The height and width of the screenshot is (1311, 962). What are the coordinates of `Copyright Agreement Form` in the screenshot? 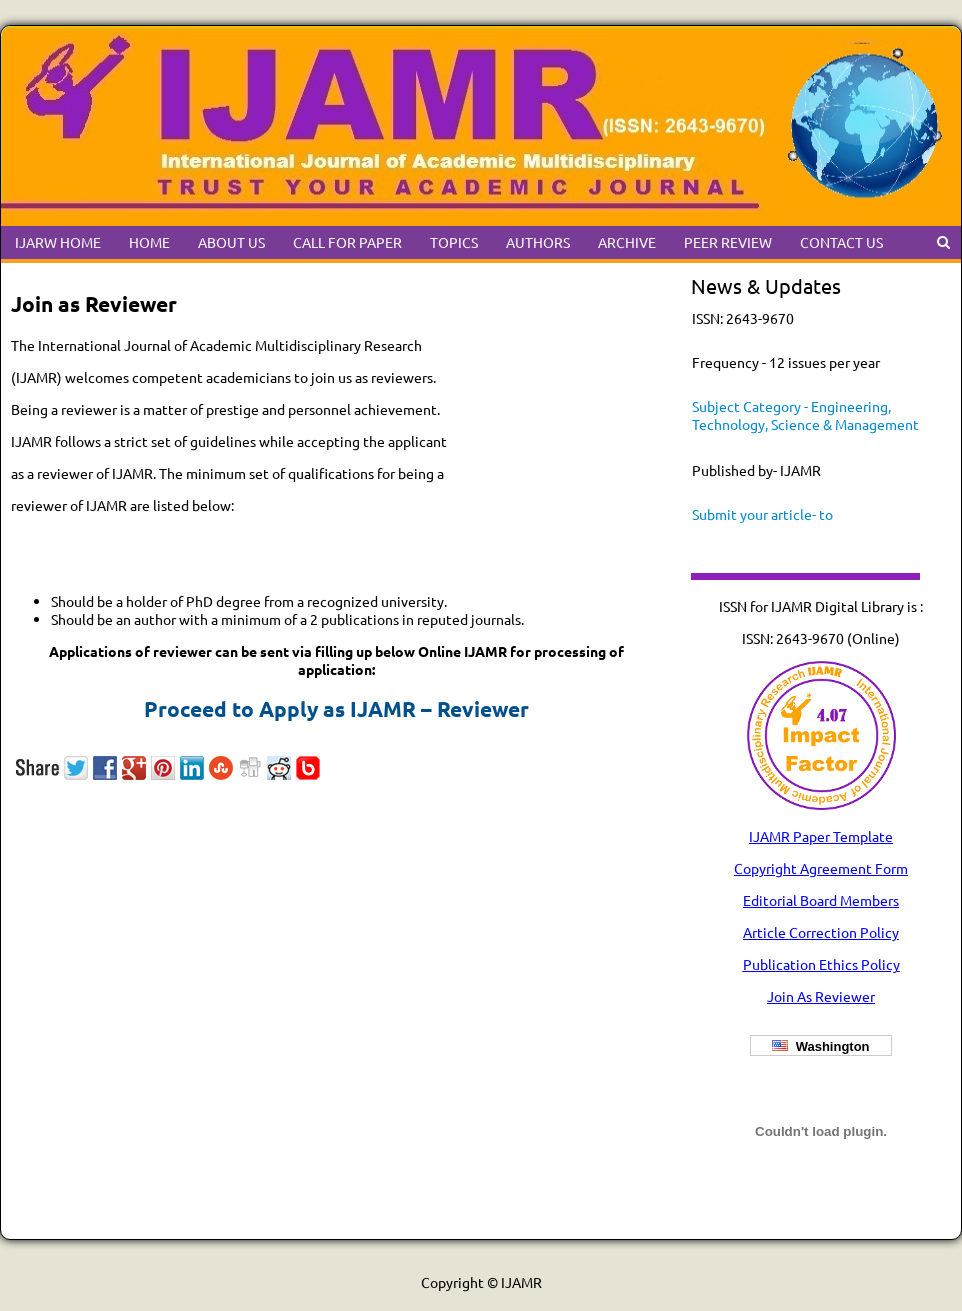 It's located at (821, 868).